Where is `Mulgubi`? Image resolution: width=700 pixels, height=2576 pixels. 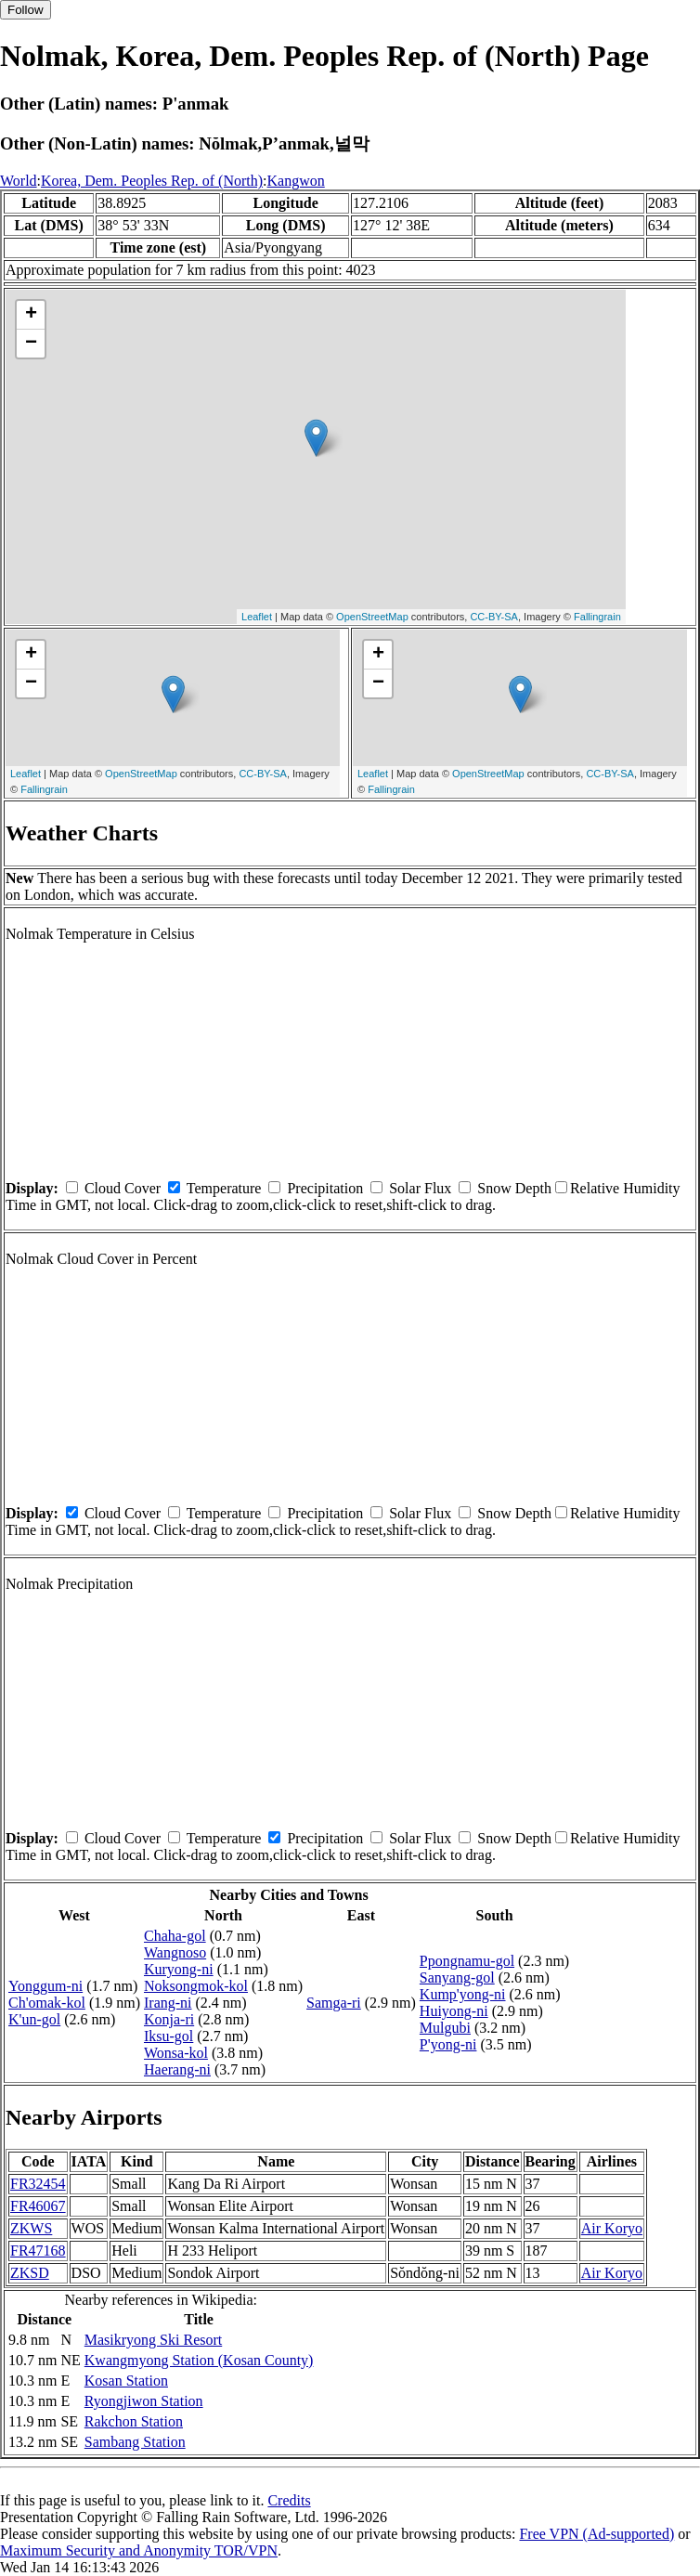 Mulgubi is located at coordinates (445, 2028).